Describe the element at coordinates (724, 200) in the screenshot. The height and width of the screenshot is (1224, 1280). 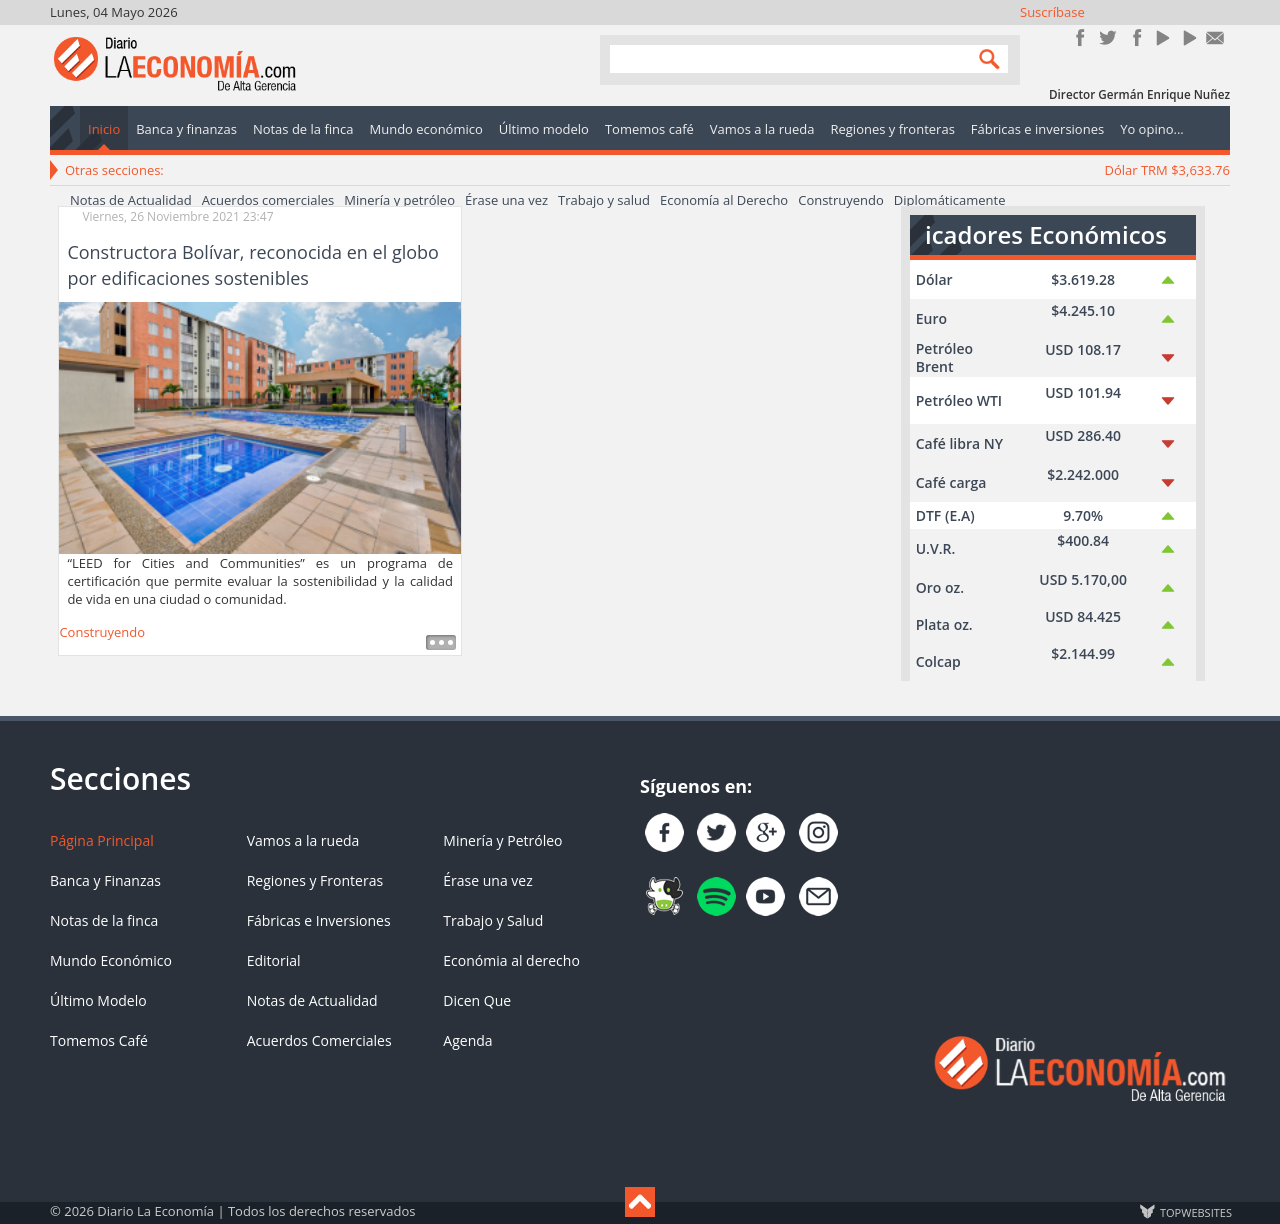
I see `Economía al Derecho` at that location.